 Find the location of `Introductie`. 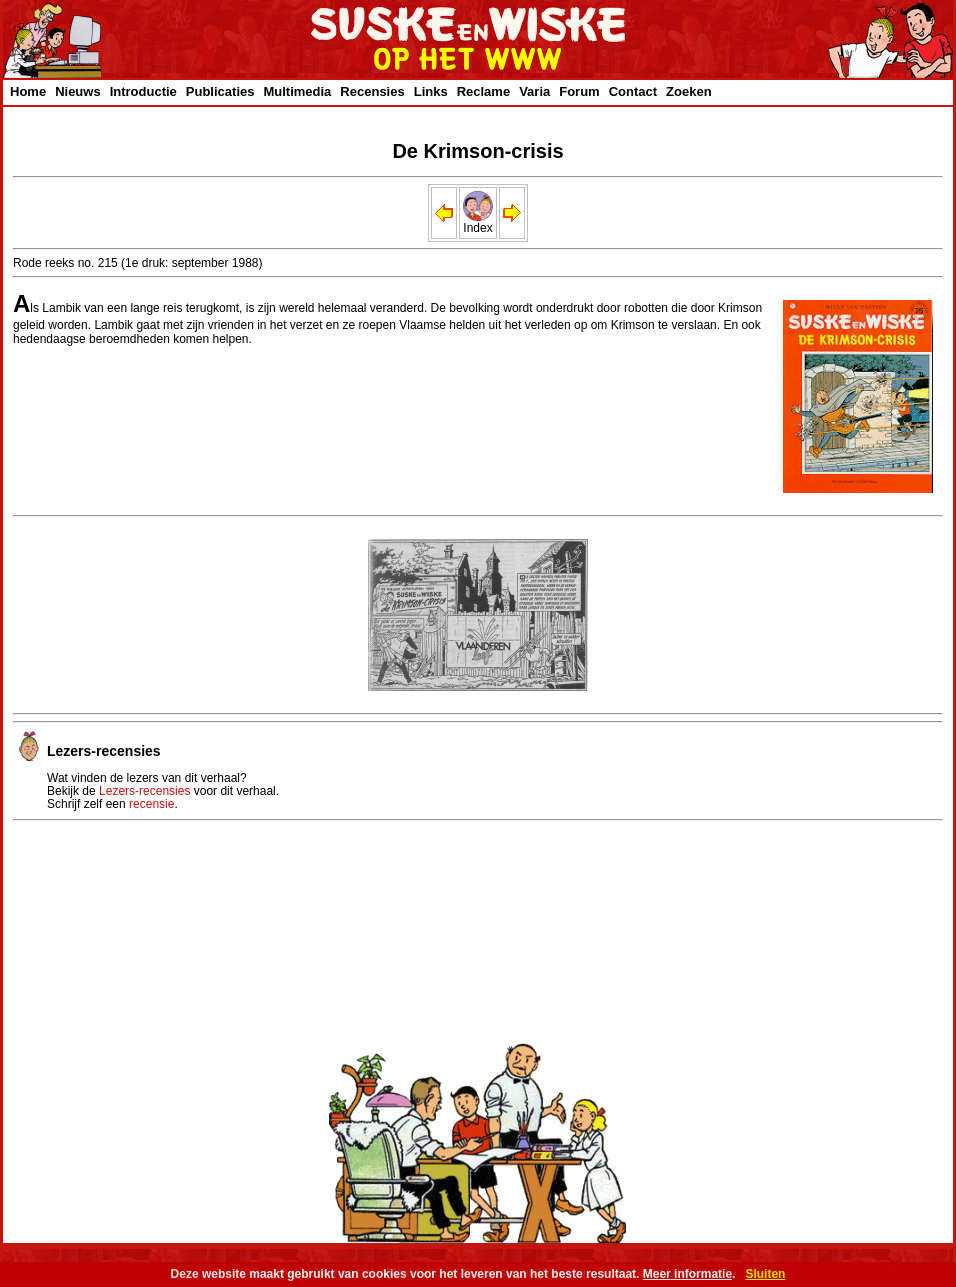

Introductie is located at coordinates (143, 91).